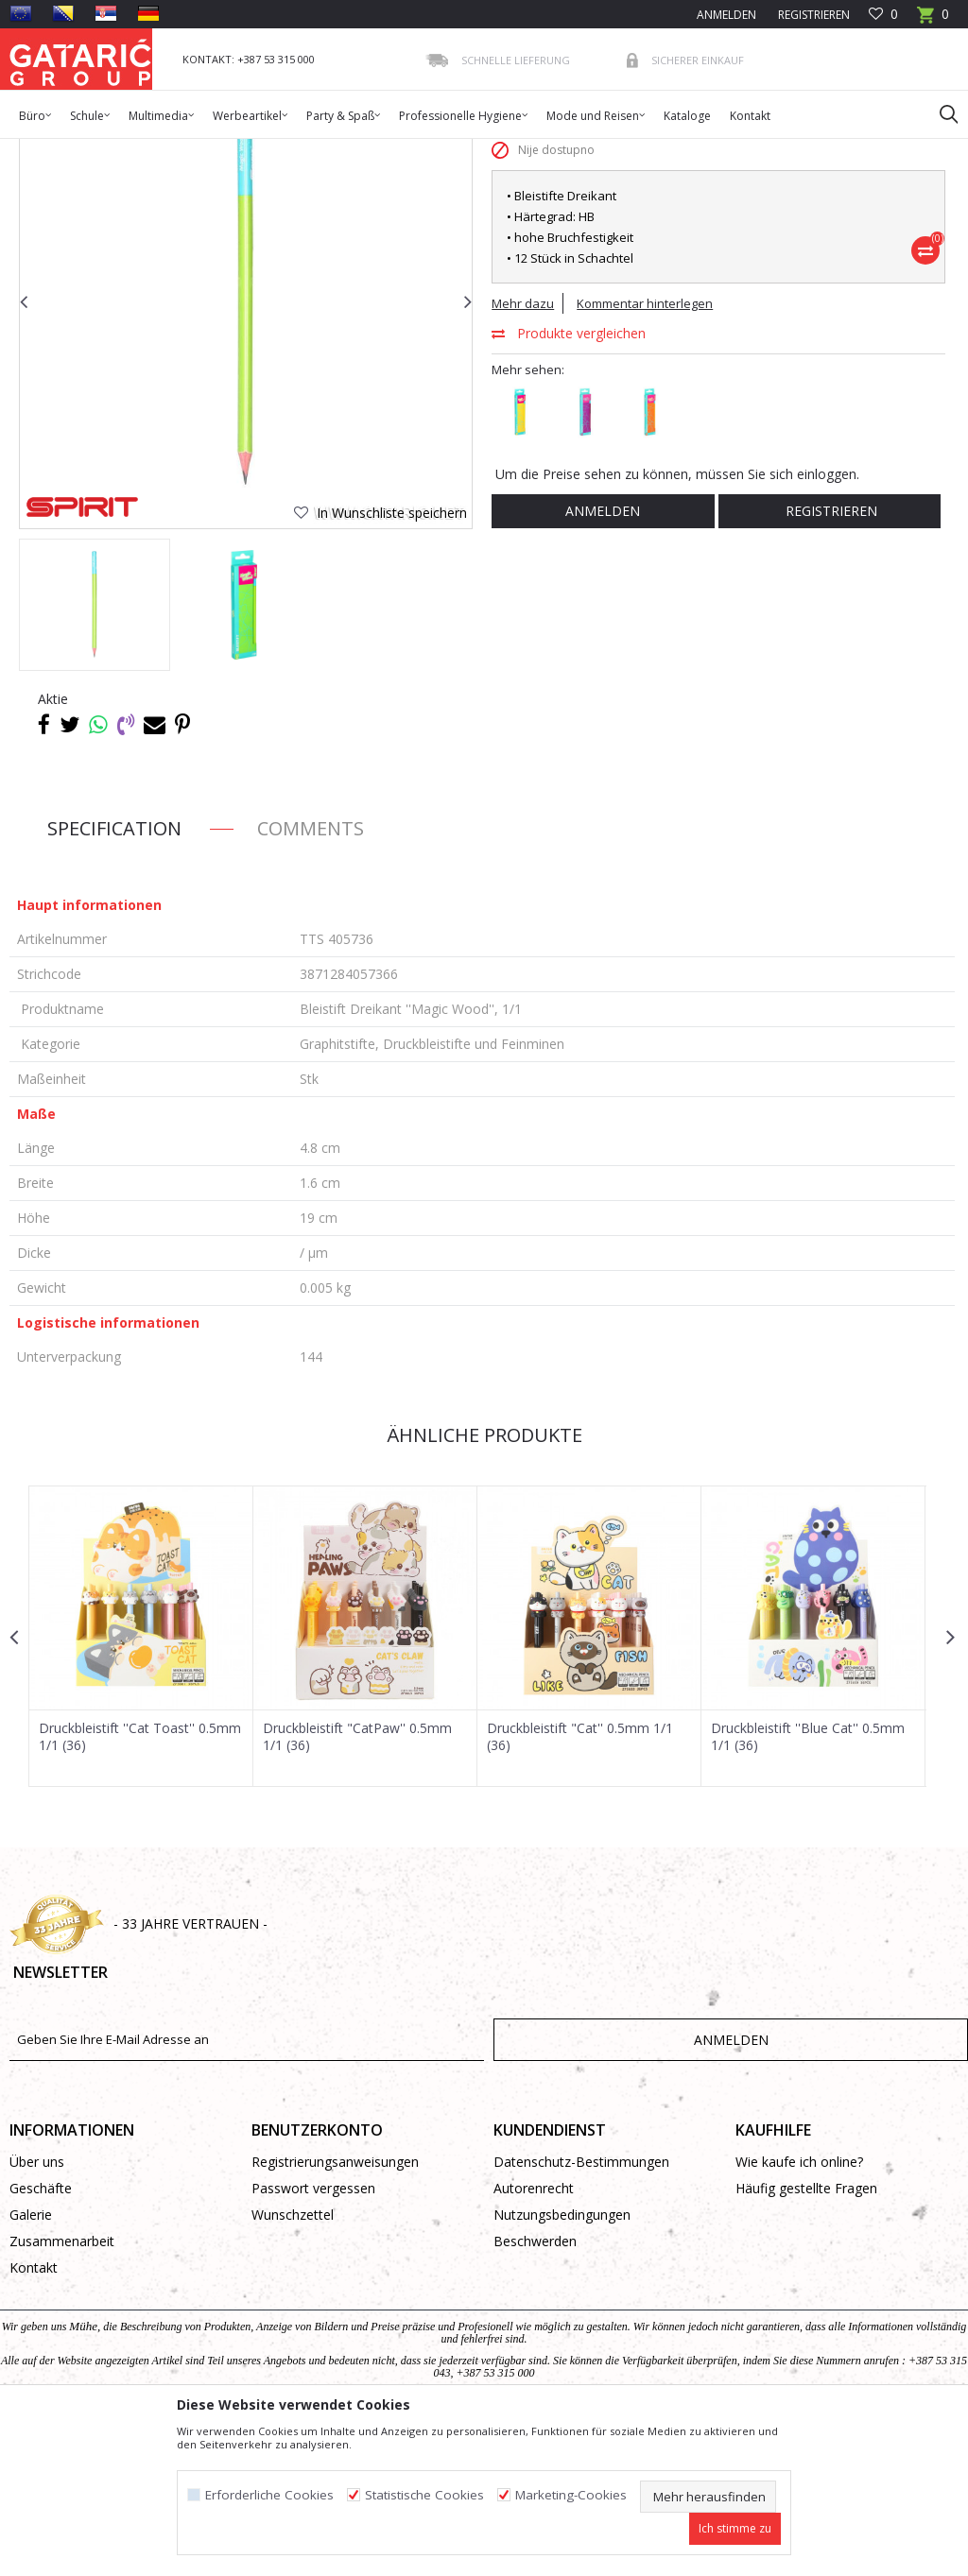 This screenshot has width=968, height=2576. What do you see at coordinates (357, 1884) in the screenshot?
I see `Druckbleistift "CatPaw'' 0.5mm 1/1 (36)` at bounding box center [357, 1884].